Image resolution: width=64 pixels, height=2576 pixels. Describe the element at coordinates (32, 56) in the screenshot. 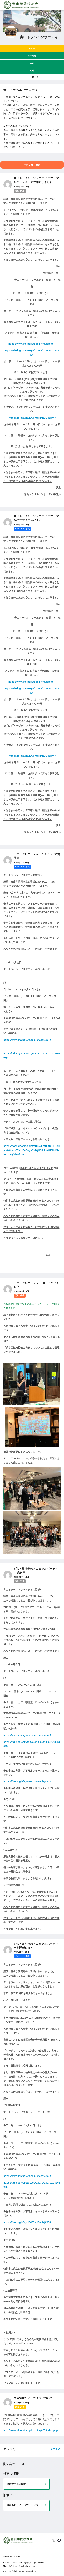

I see `基本情報` at that location.